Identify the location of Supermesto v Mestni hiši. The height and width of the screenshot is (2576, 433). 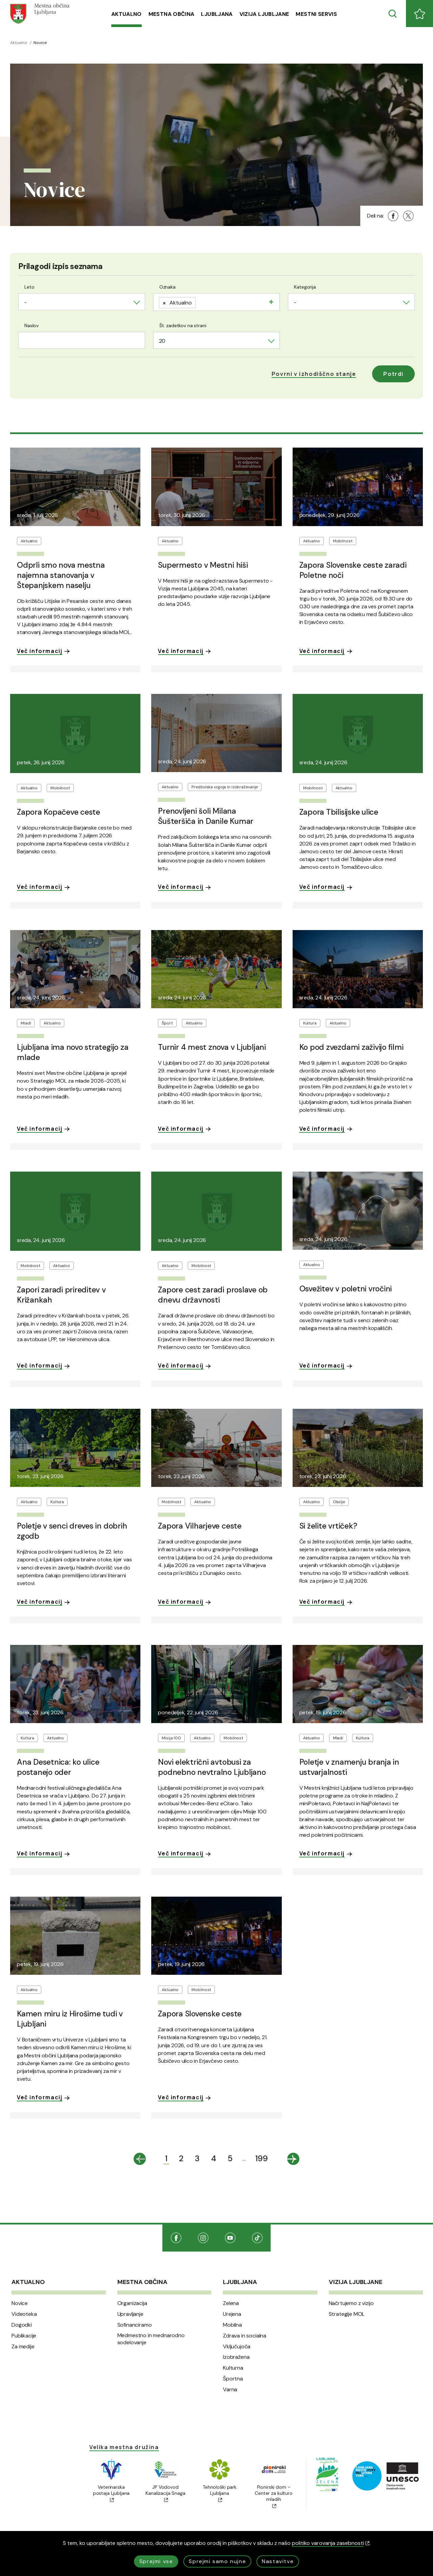
(203, 565).